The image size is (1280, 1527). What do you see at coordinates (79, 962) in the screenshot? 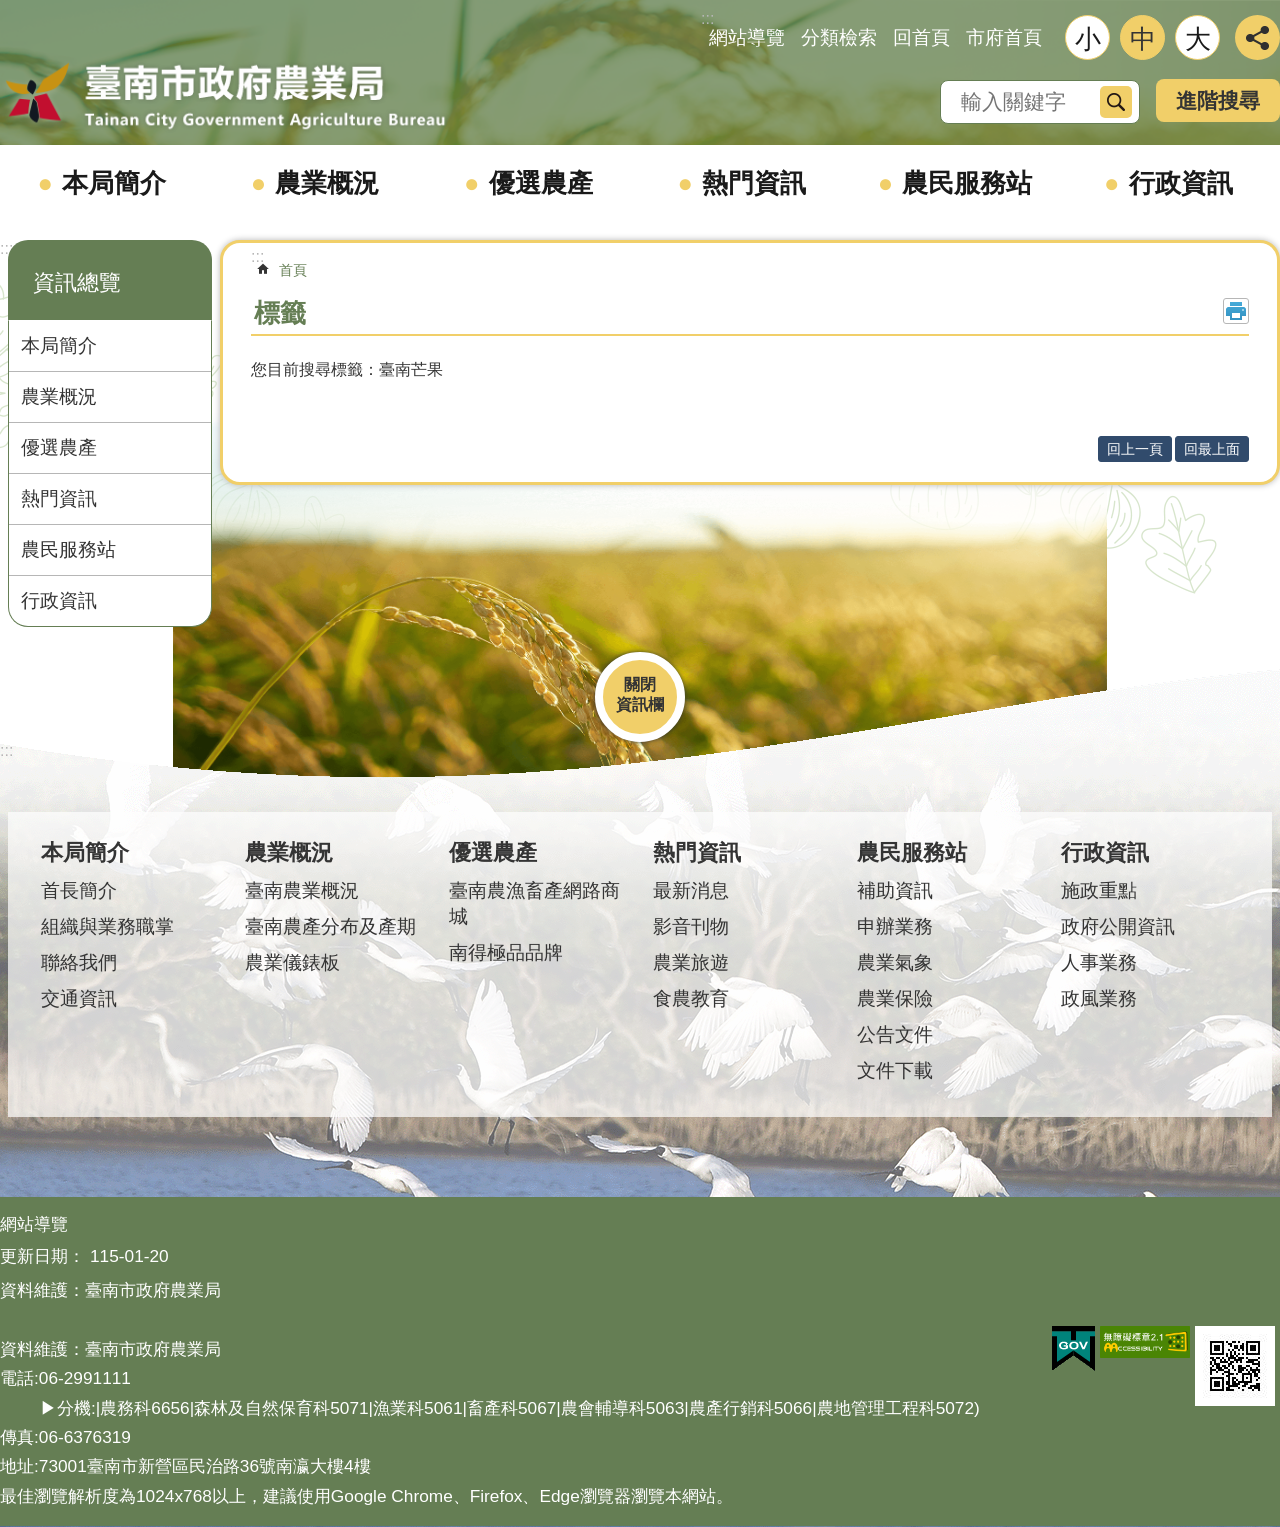
I see `聯絡我們` at bounding box center [79, 962].